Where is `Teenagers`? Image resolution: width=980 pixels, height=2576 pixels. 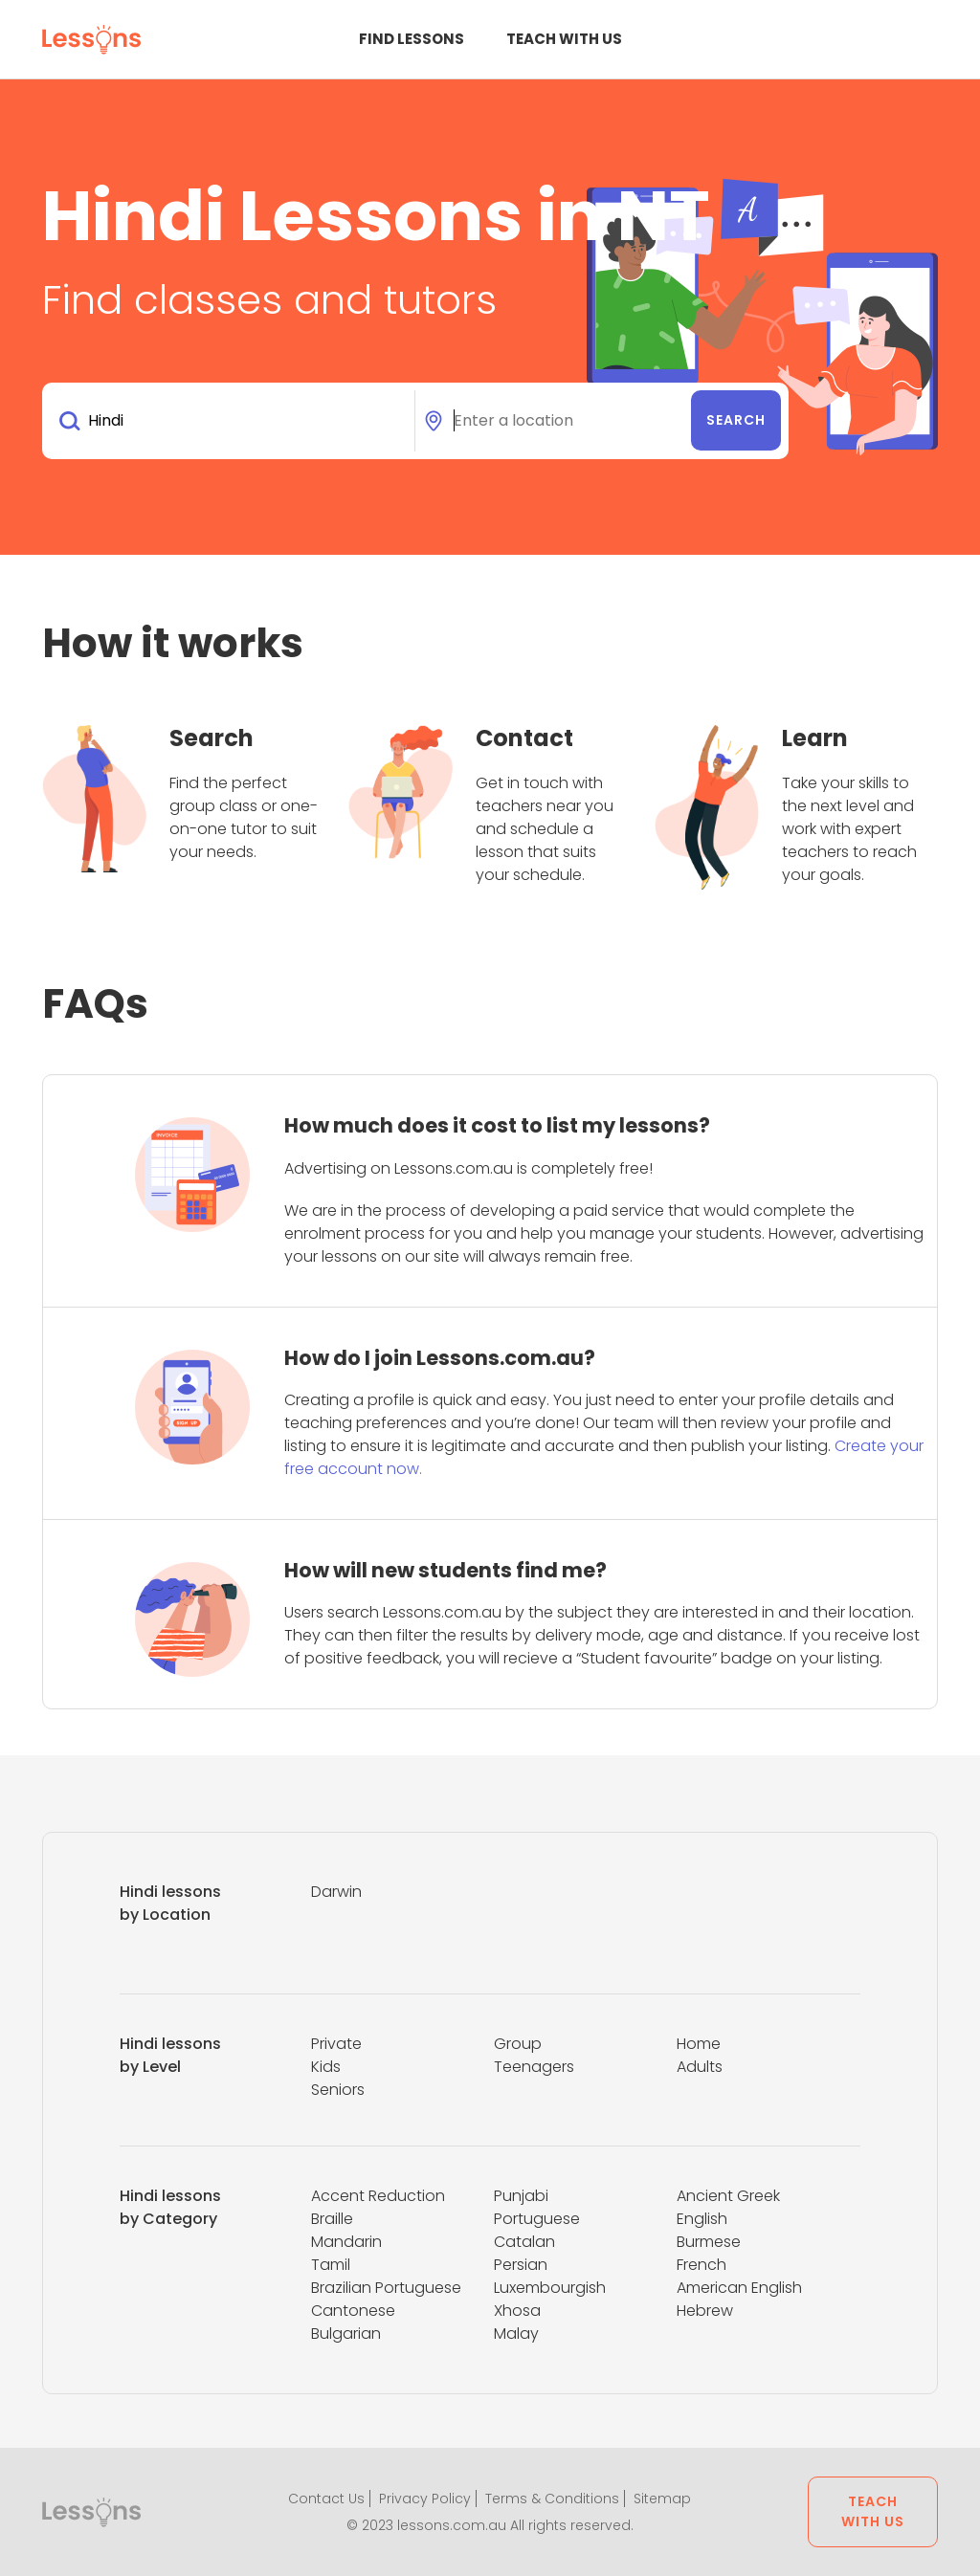 Teenagers is located at coordinates (534, 2067).